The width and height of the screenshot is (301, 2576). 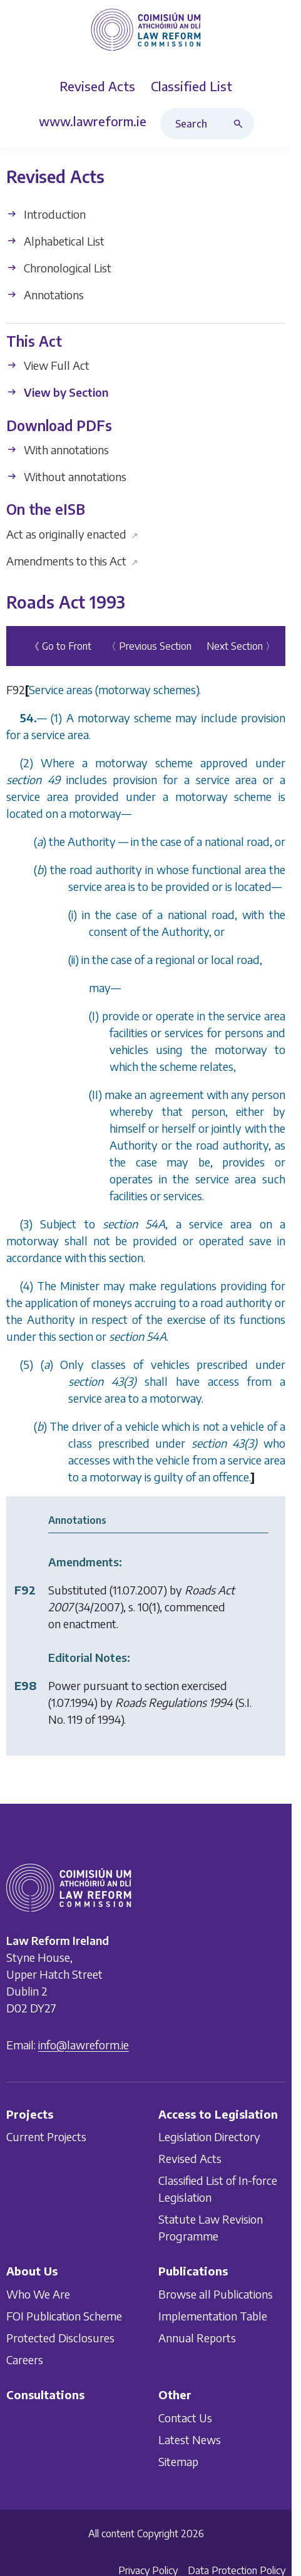 What do you see at coordinates (72, 561) in the screenshot?
I see `Amendments to this Act` at bounding box center [72, 561].